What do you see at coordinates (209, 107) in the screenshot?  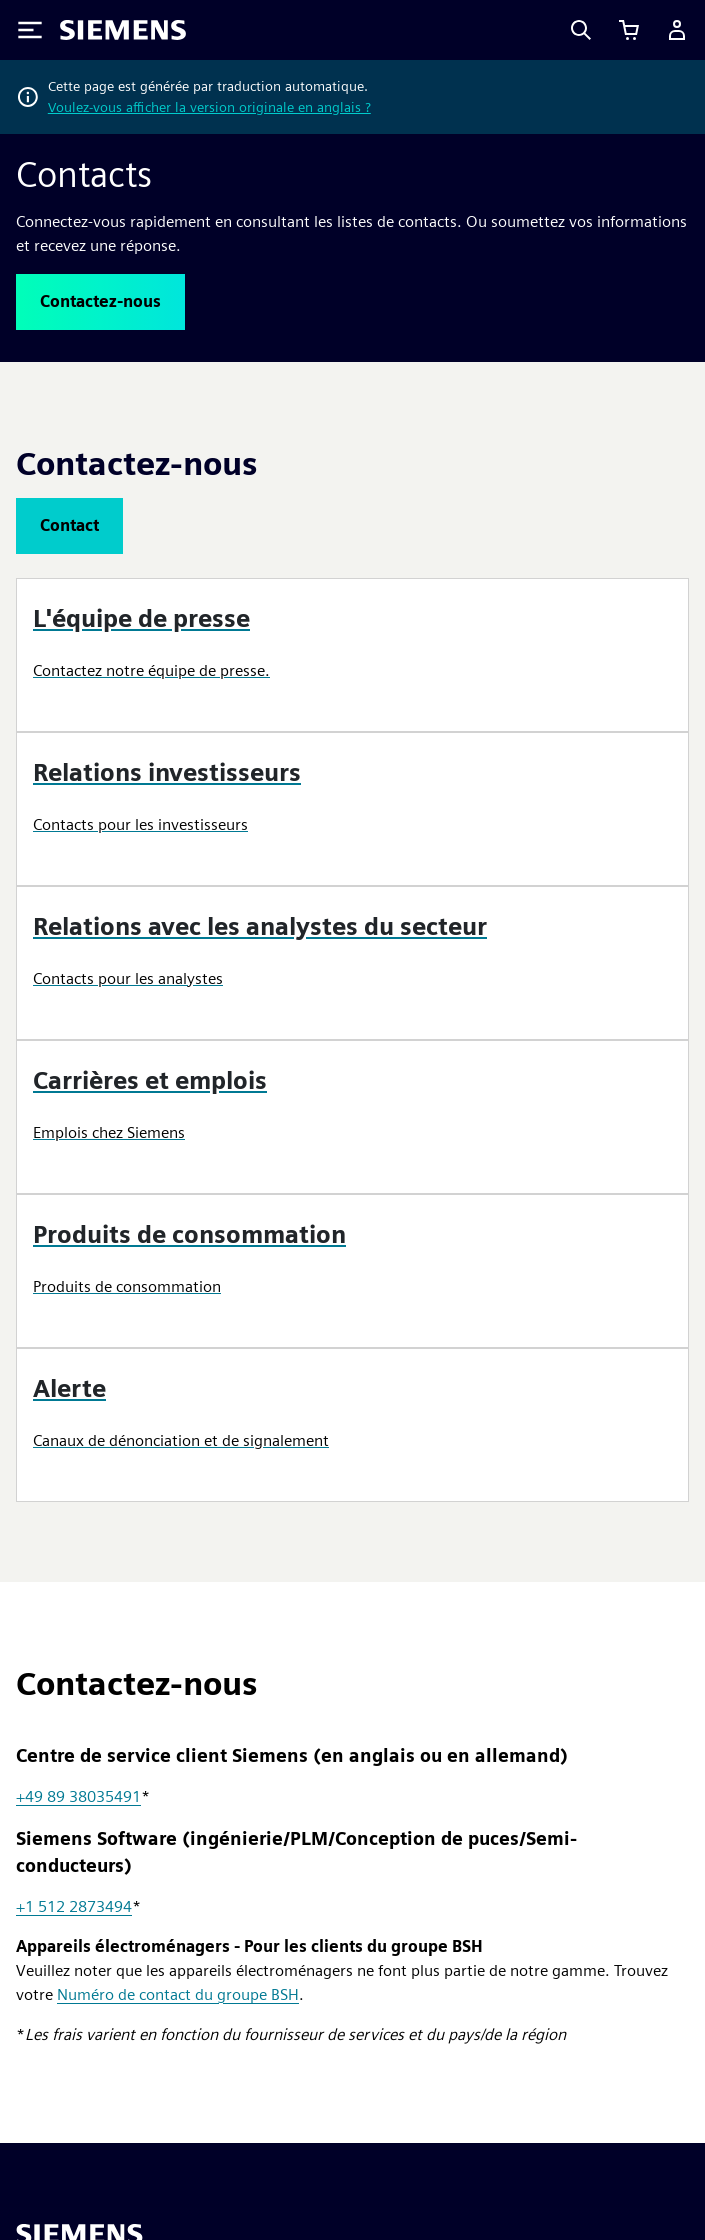 I see `Voulez-vous afficher la version originale en anglais ?` at bounding box center [209, 107].